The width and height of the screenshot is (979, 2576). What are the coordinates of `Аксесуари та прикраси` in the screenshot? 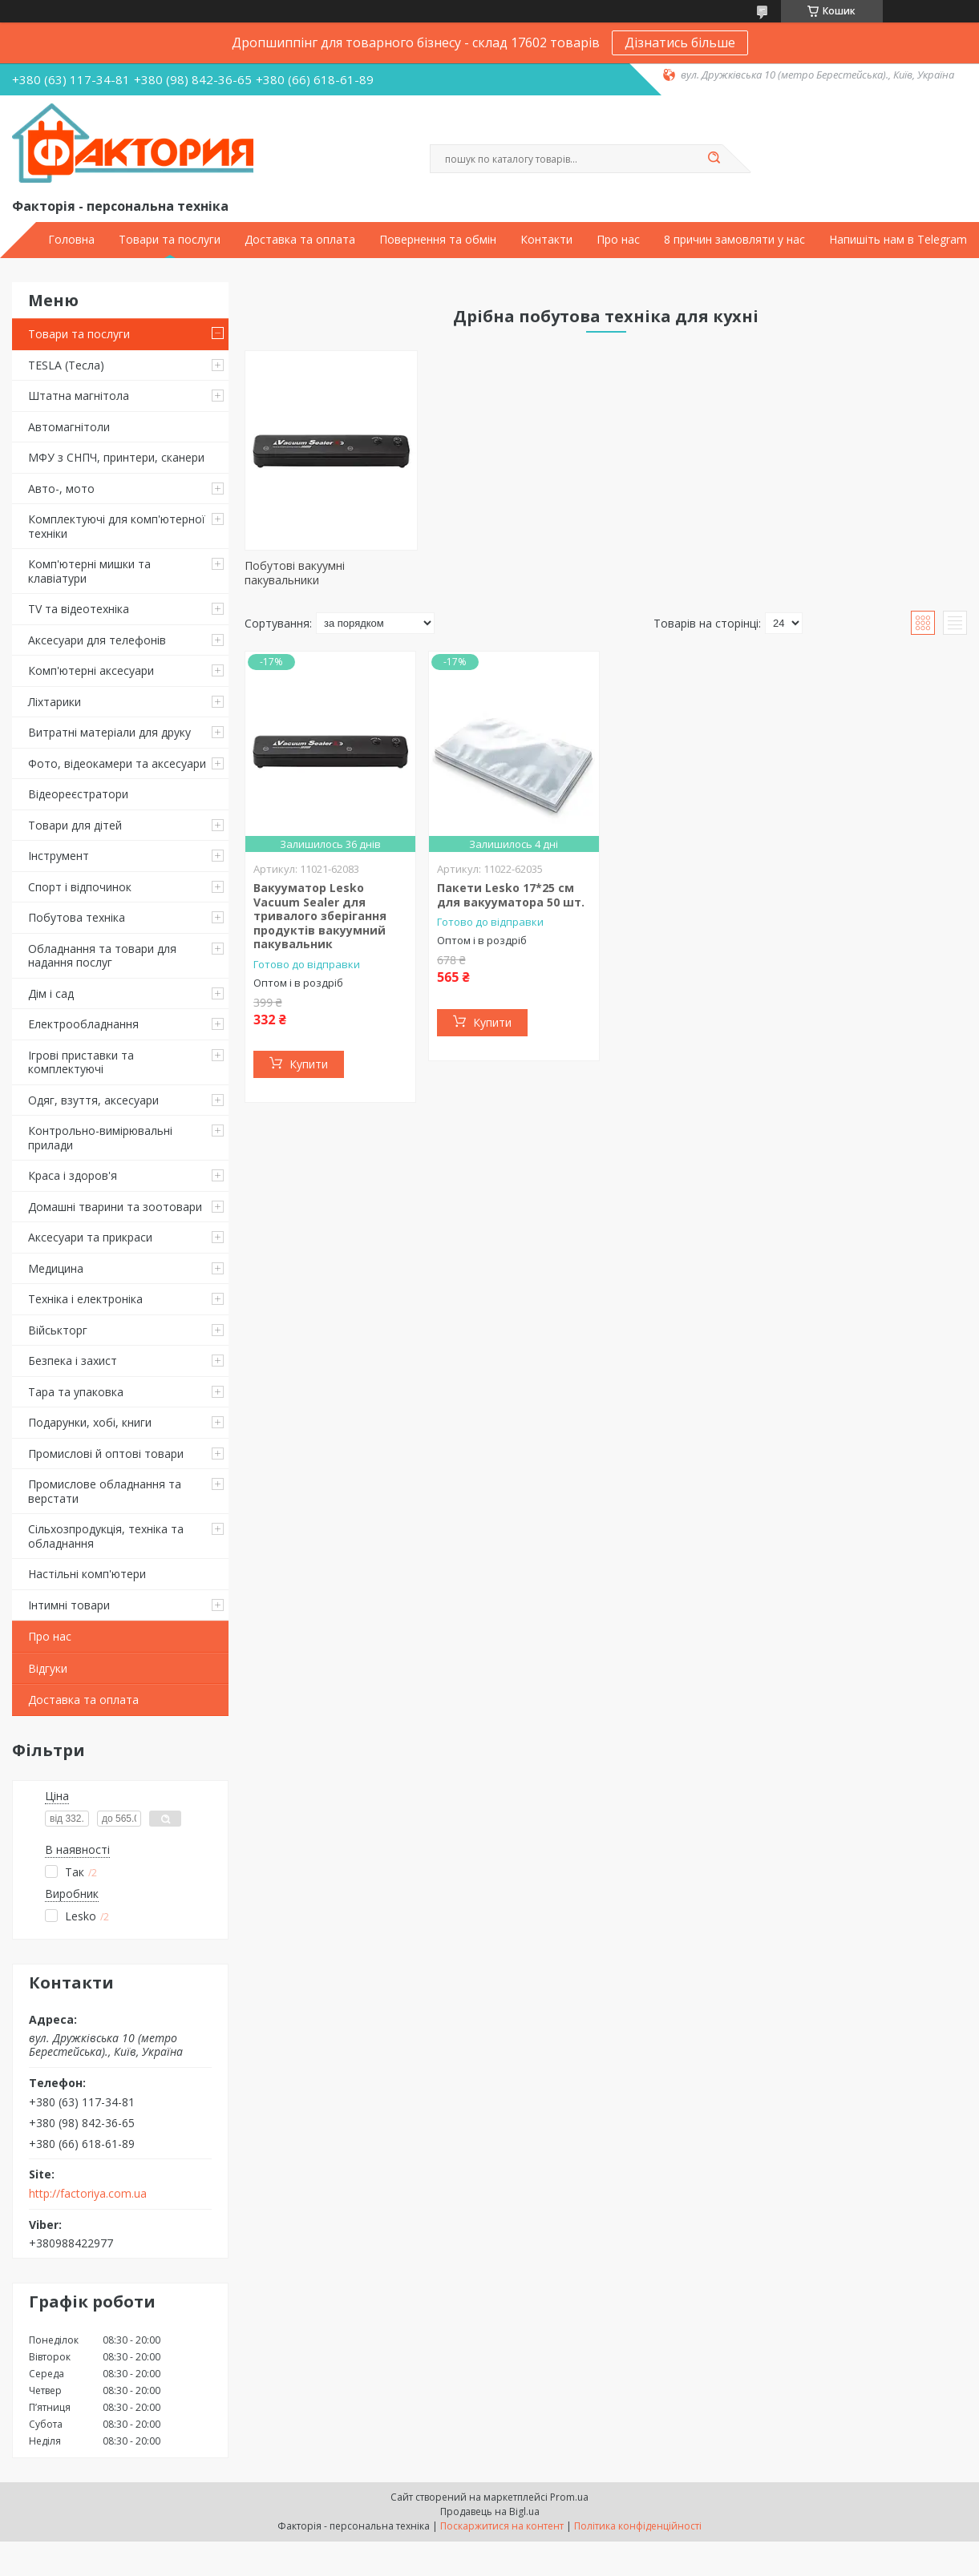 It's located at (90, 1237).